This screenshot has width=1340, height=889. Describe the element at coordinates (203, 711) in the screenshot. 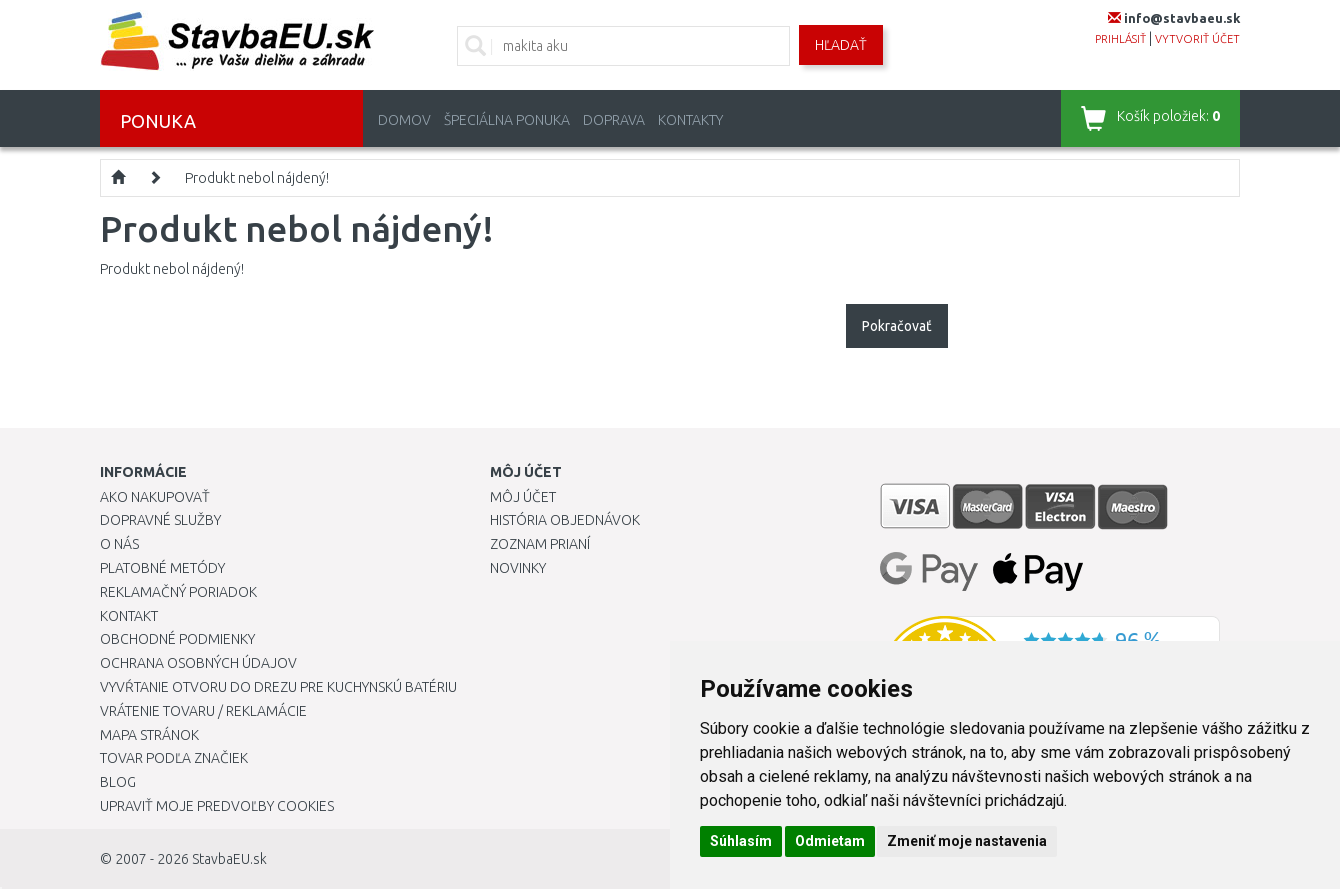

I see `Vrátenie tovaru / Reklamácie` at that location.